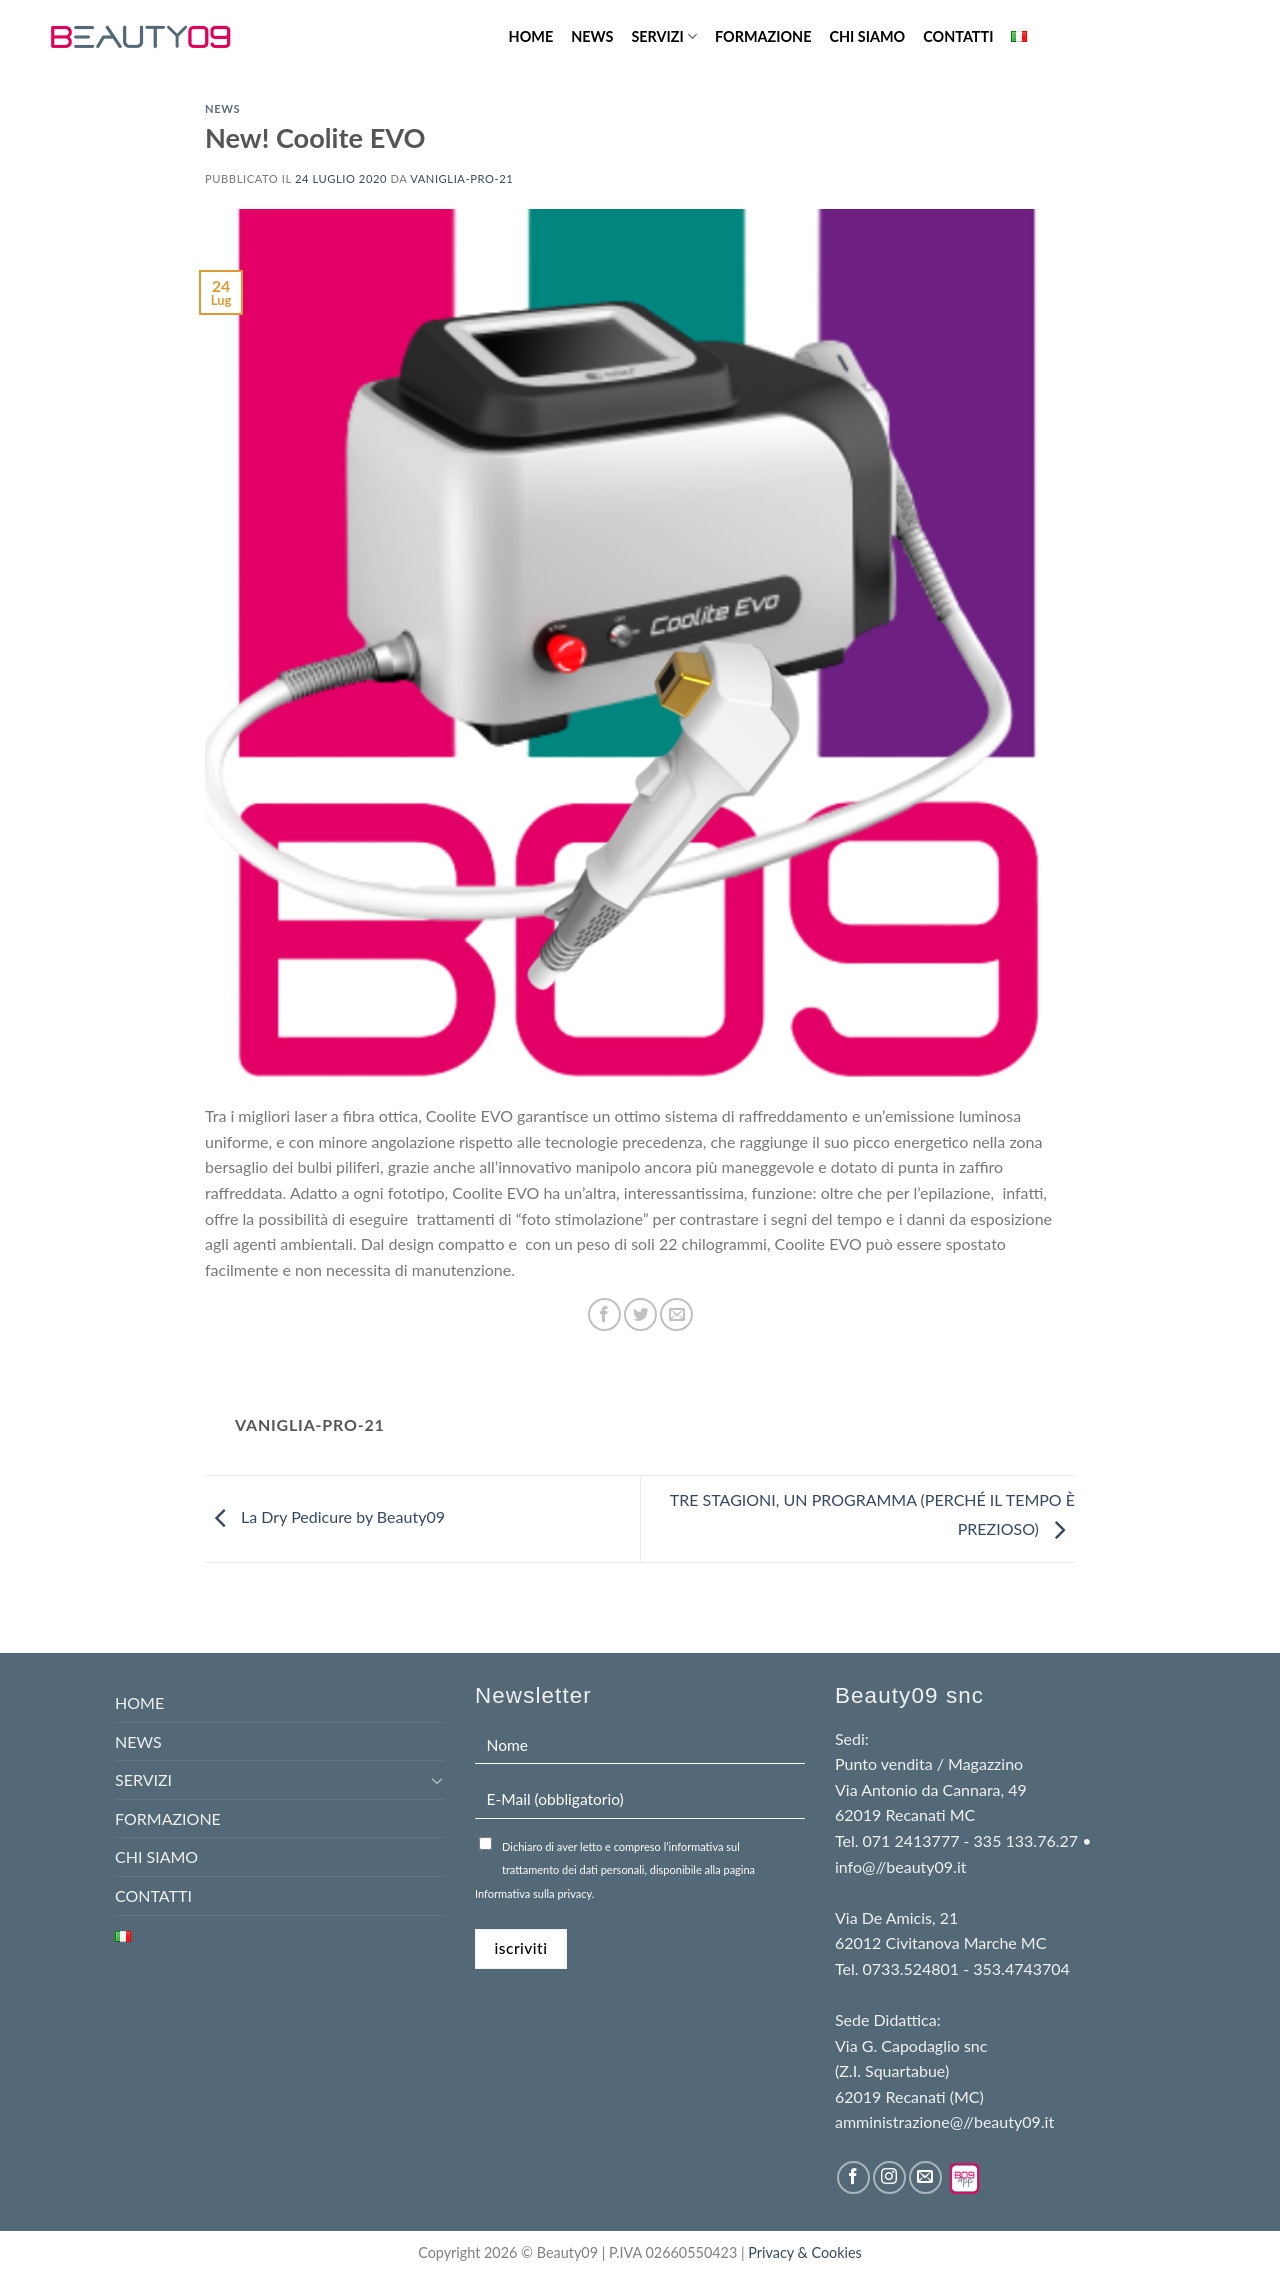 The height and width of the screenshot is (2279, 1280). Describe the element at coordinates (461, 178) in the screenshot. I see `Vaniglia-pro-21` at that location.